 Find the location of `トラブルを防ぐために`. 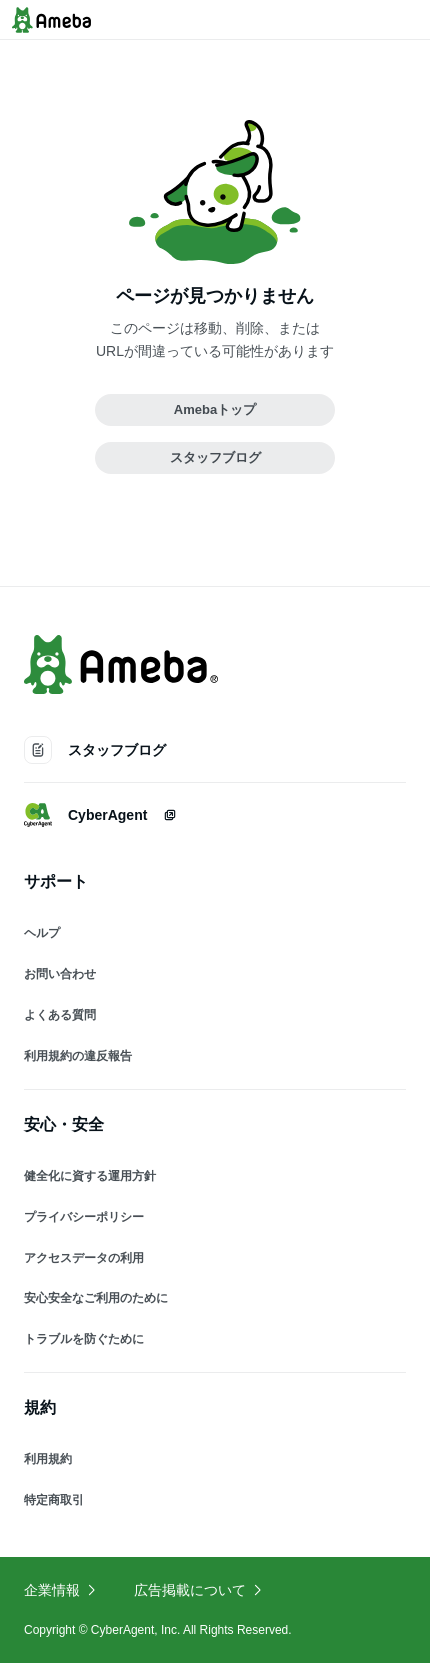

トラブルを防ぐために is located at coordinates (84, 1339).